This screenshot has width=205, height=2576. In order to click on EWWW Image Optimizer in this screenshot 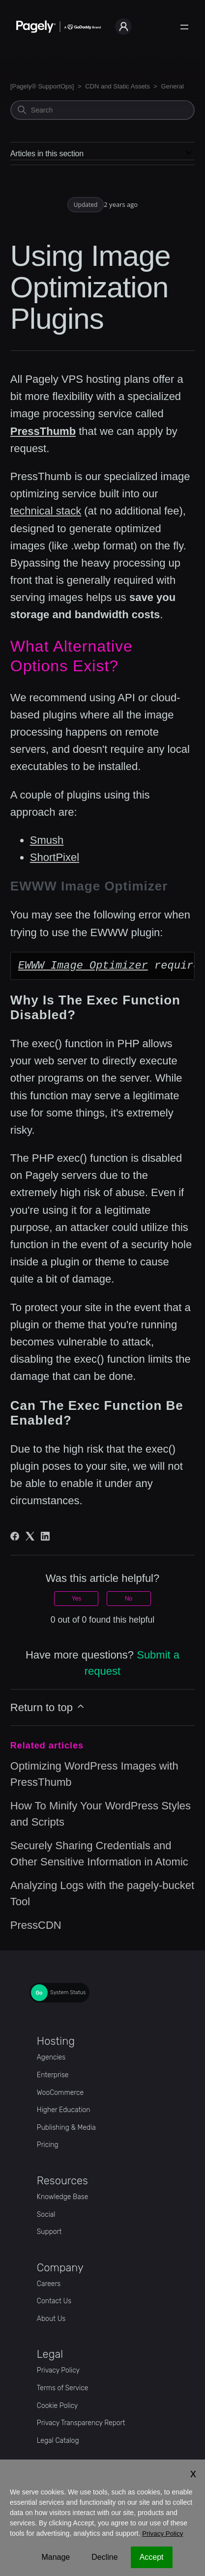, I will do `click(83, 965)`.